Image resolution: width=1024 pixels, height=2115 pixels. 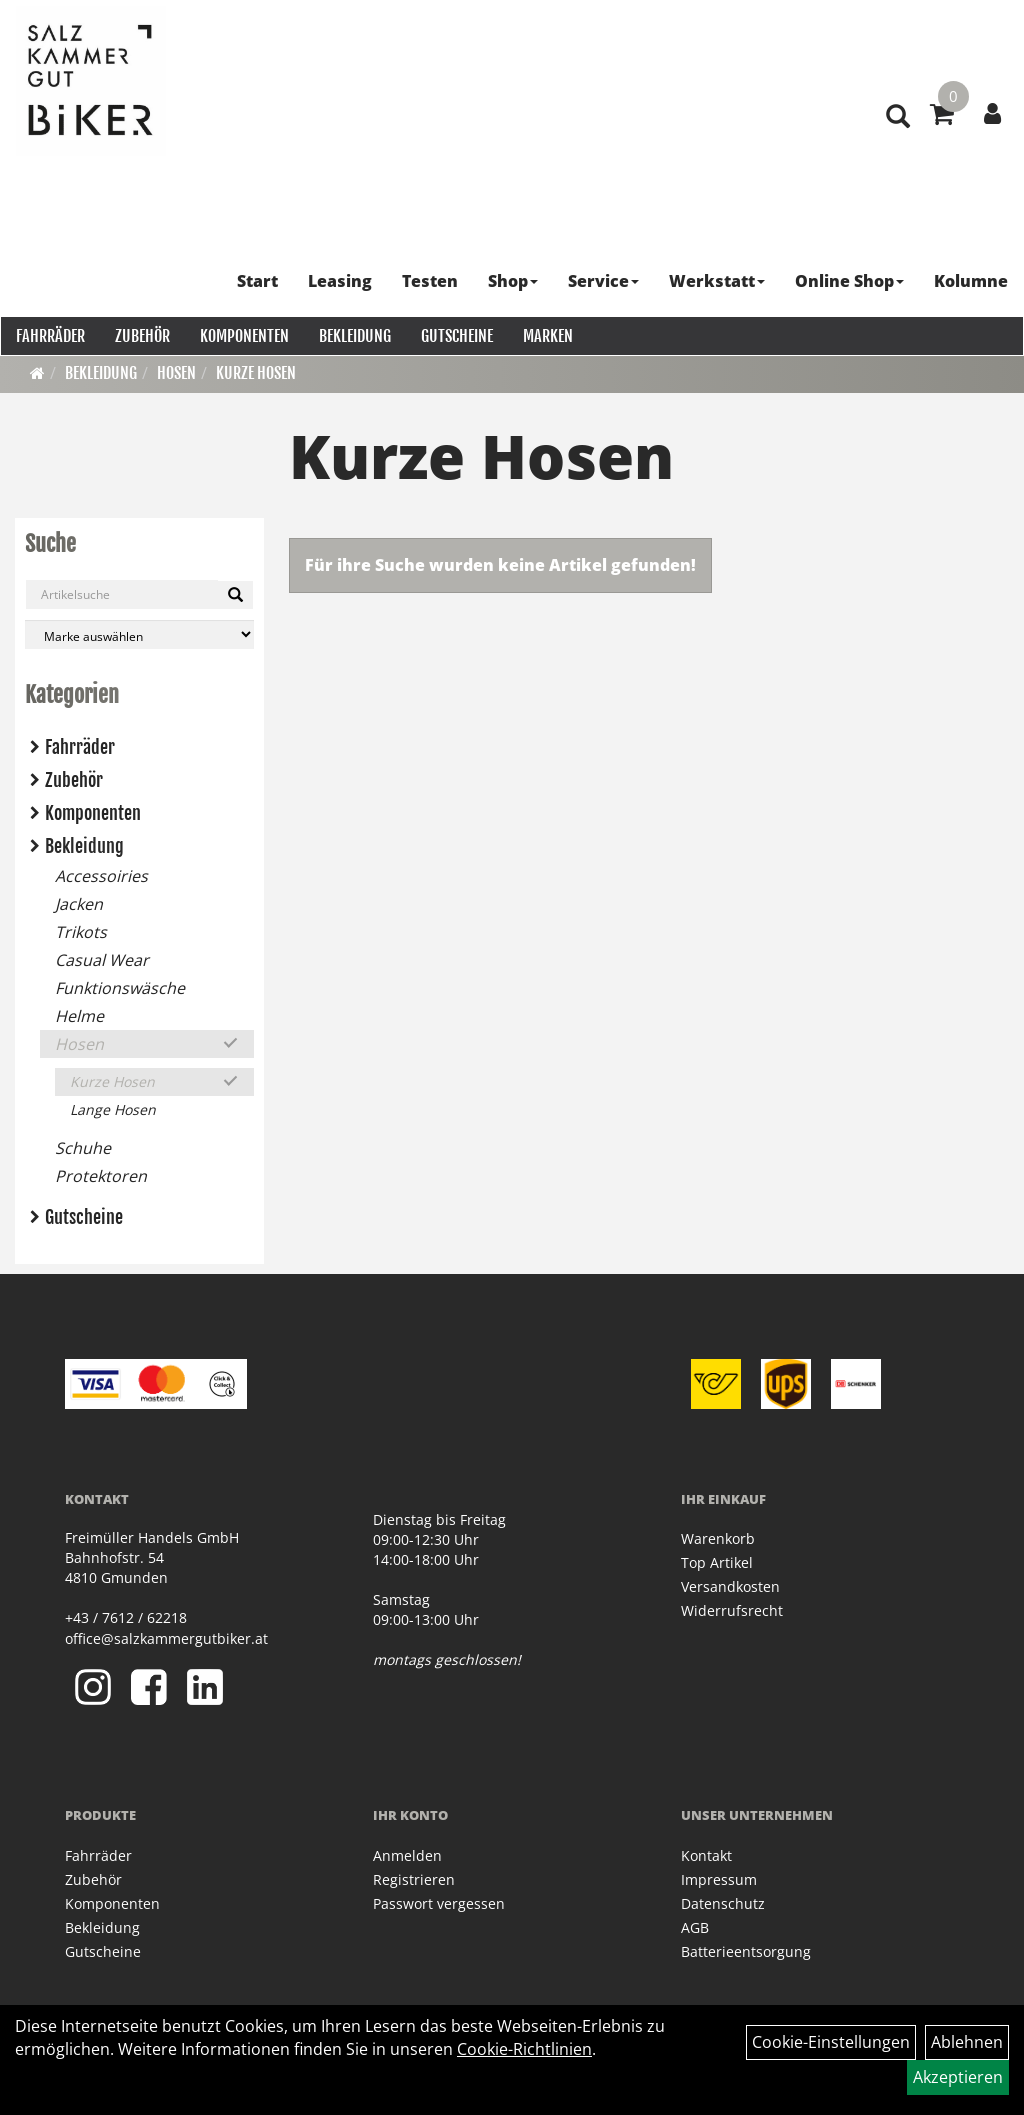 I want to click on AGB, so click(x=695, y=1927).